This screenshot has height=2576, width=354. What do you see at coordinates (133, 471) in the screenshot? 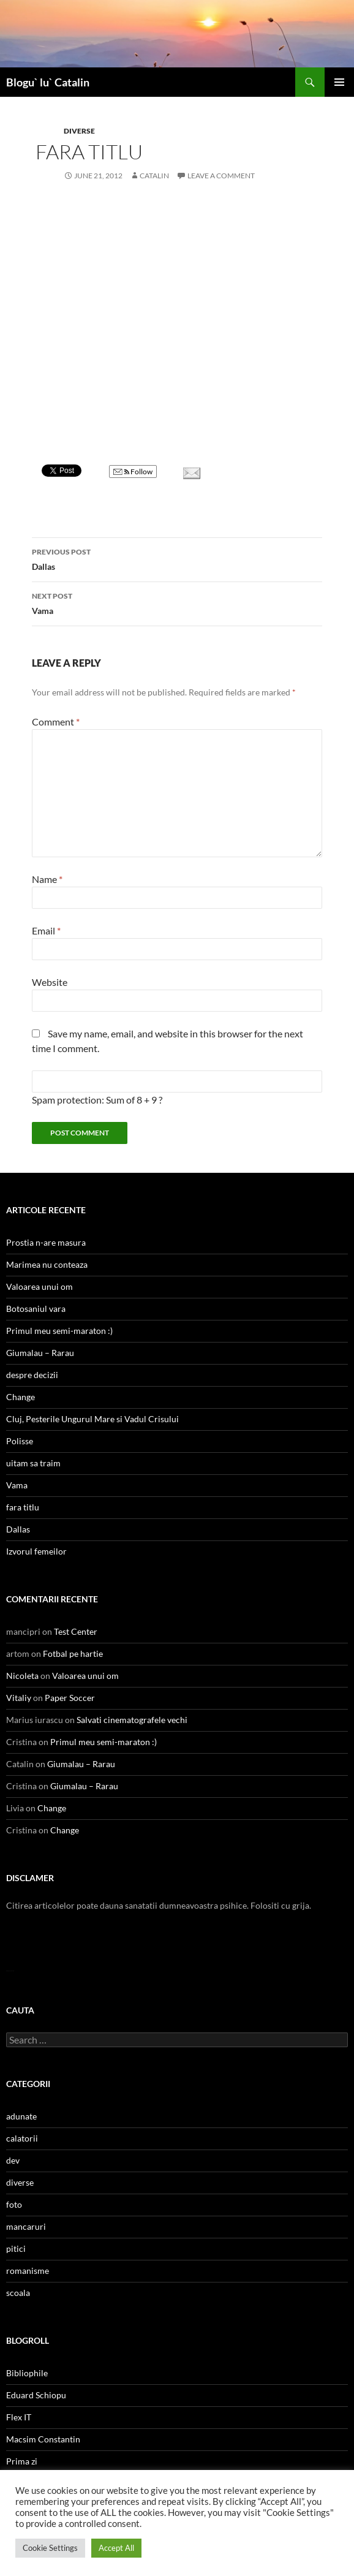
I see `Follow` at bounding box center [133, 471].